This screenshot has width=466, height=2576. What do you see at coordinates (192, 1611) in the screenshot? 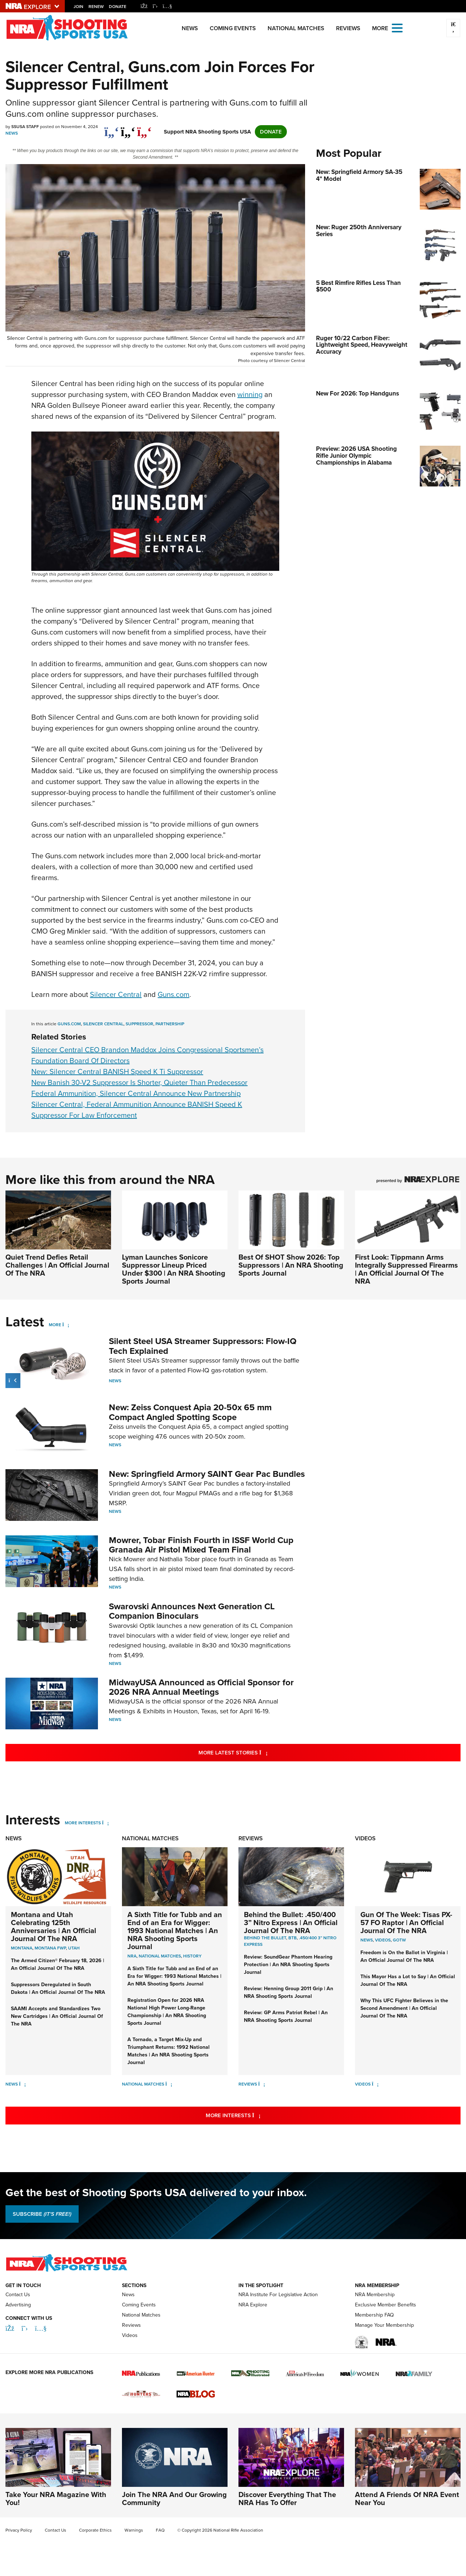
I see `Swarovski Announces Next Generation CL Companion Binoculars` at bounding box center [192, 1611].